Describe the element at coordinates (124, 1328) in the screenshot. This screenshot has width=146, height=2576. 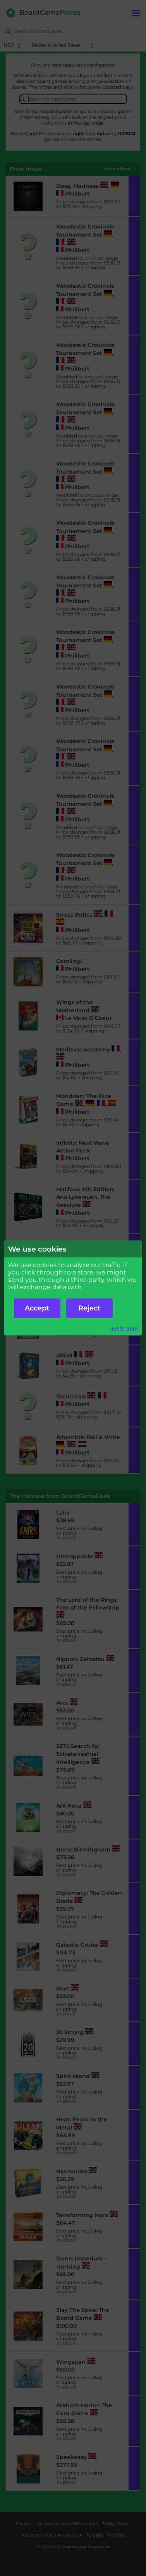
I see `Read more` at that location.